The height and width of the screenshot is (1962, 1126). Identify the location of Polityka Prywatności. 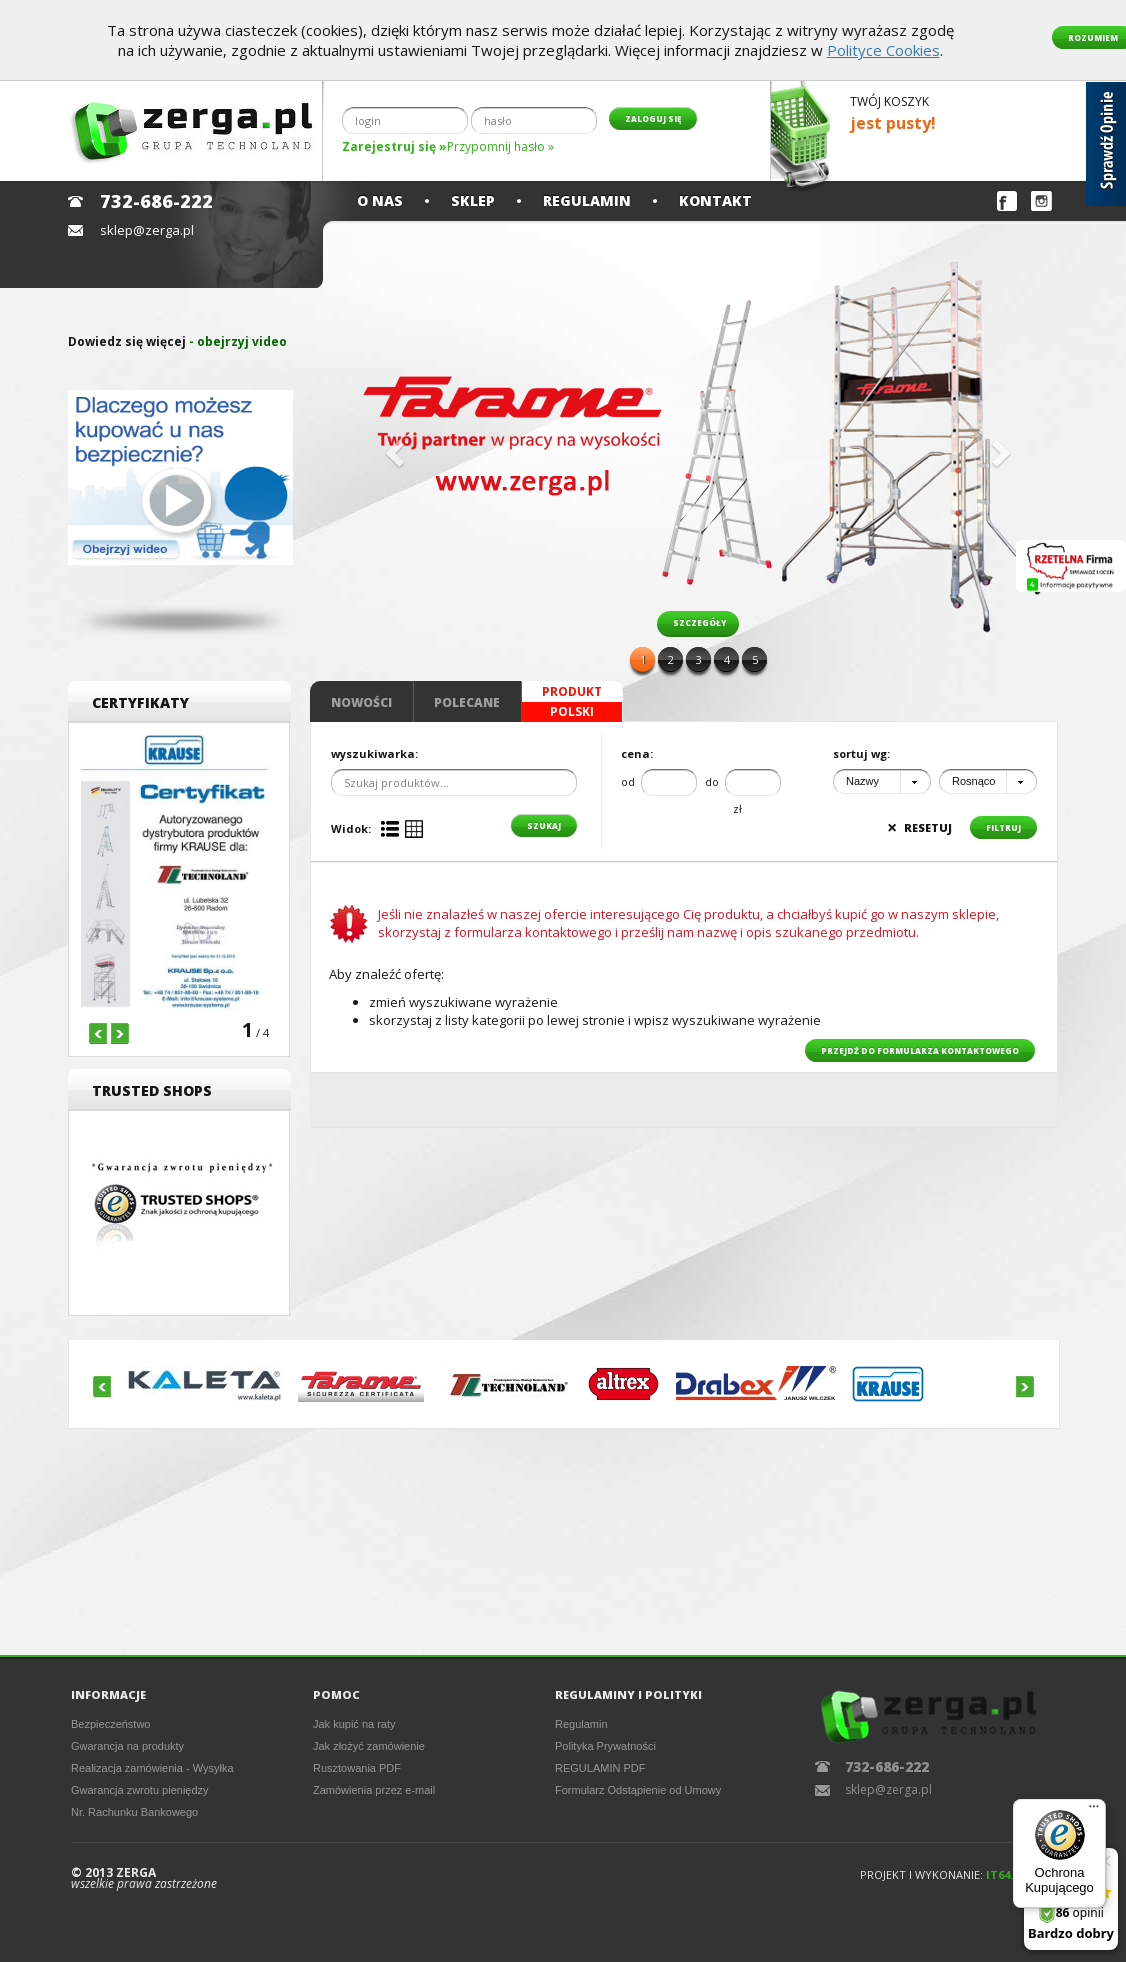
(605, 1746).